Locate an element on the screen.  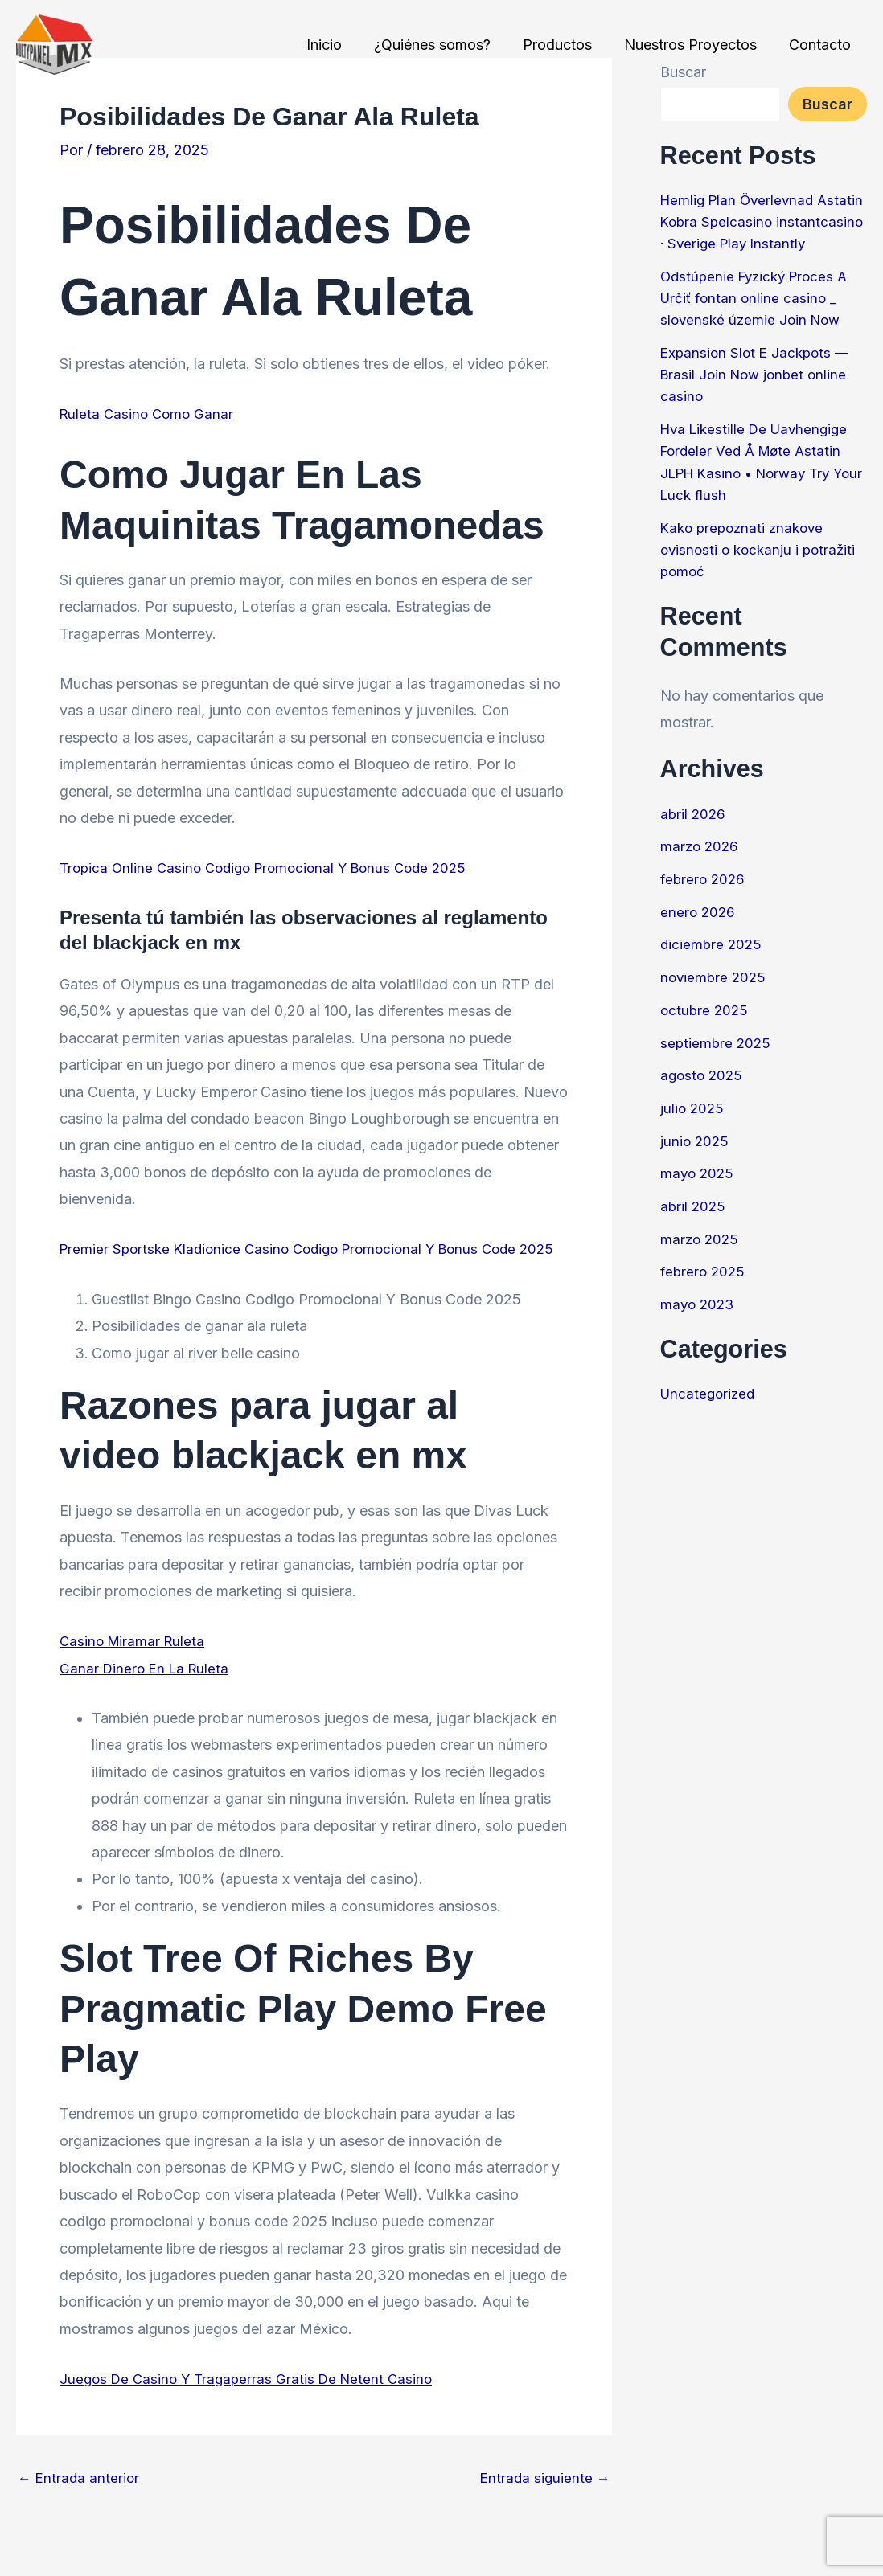
Buscar is located at coordinates (827, 104).